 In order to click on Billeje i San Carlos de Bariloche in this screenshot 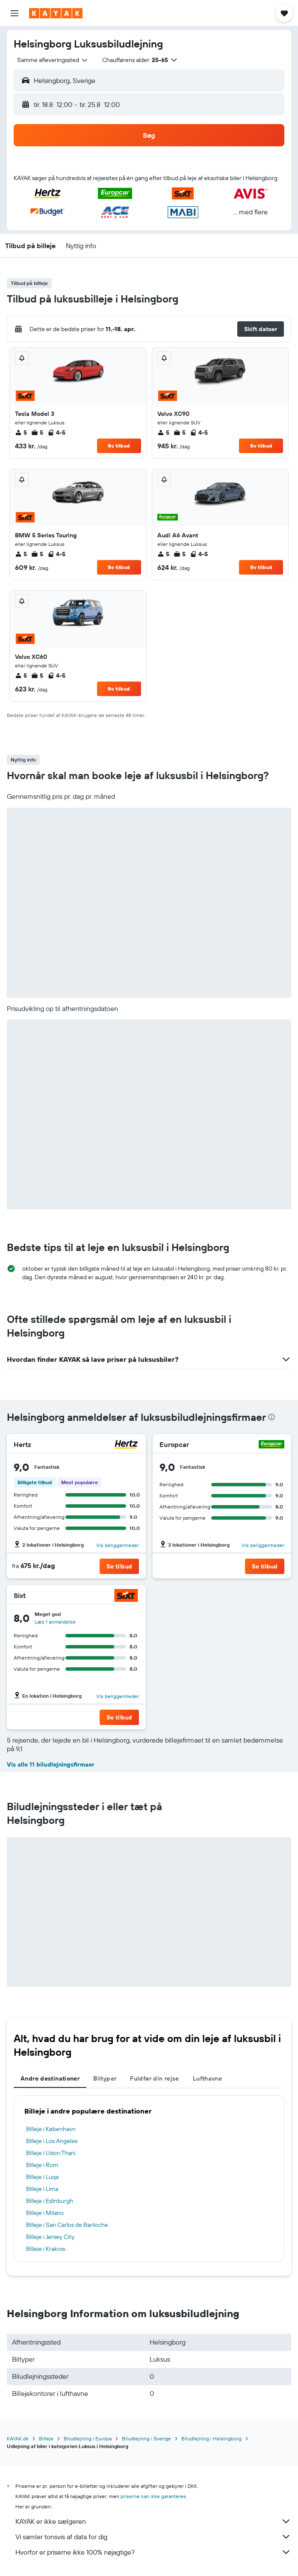, I will do `click(67, 2225)`.